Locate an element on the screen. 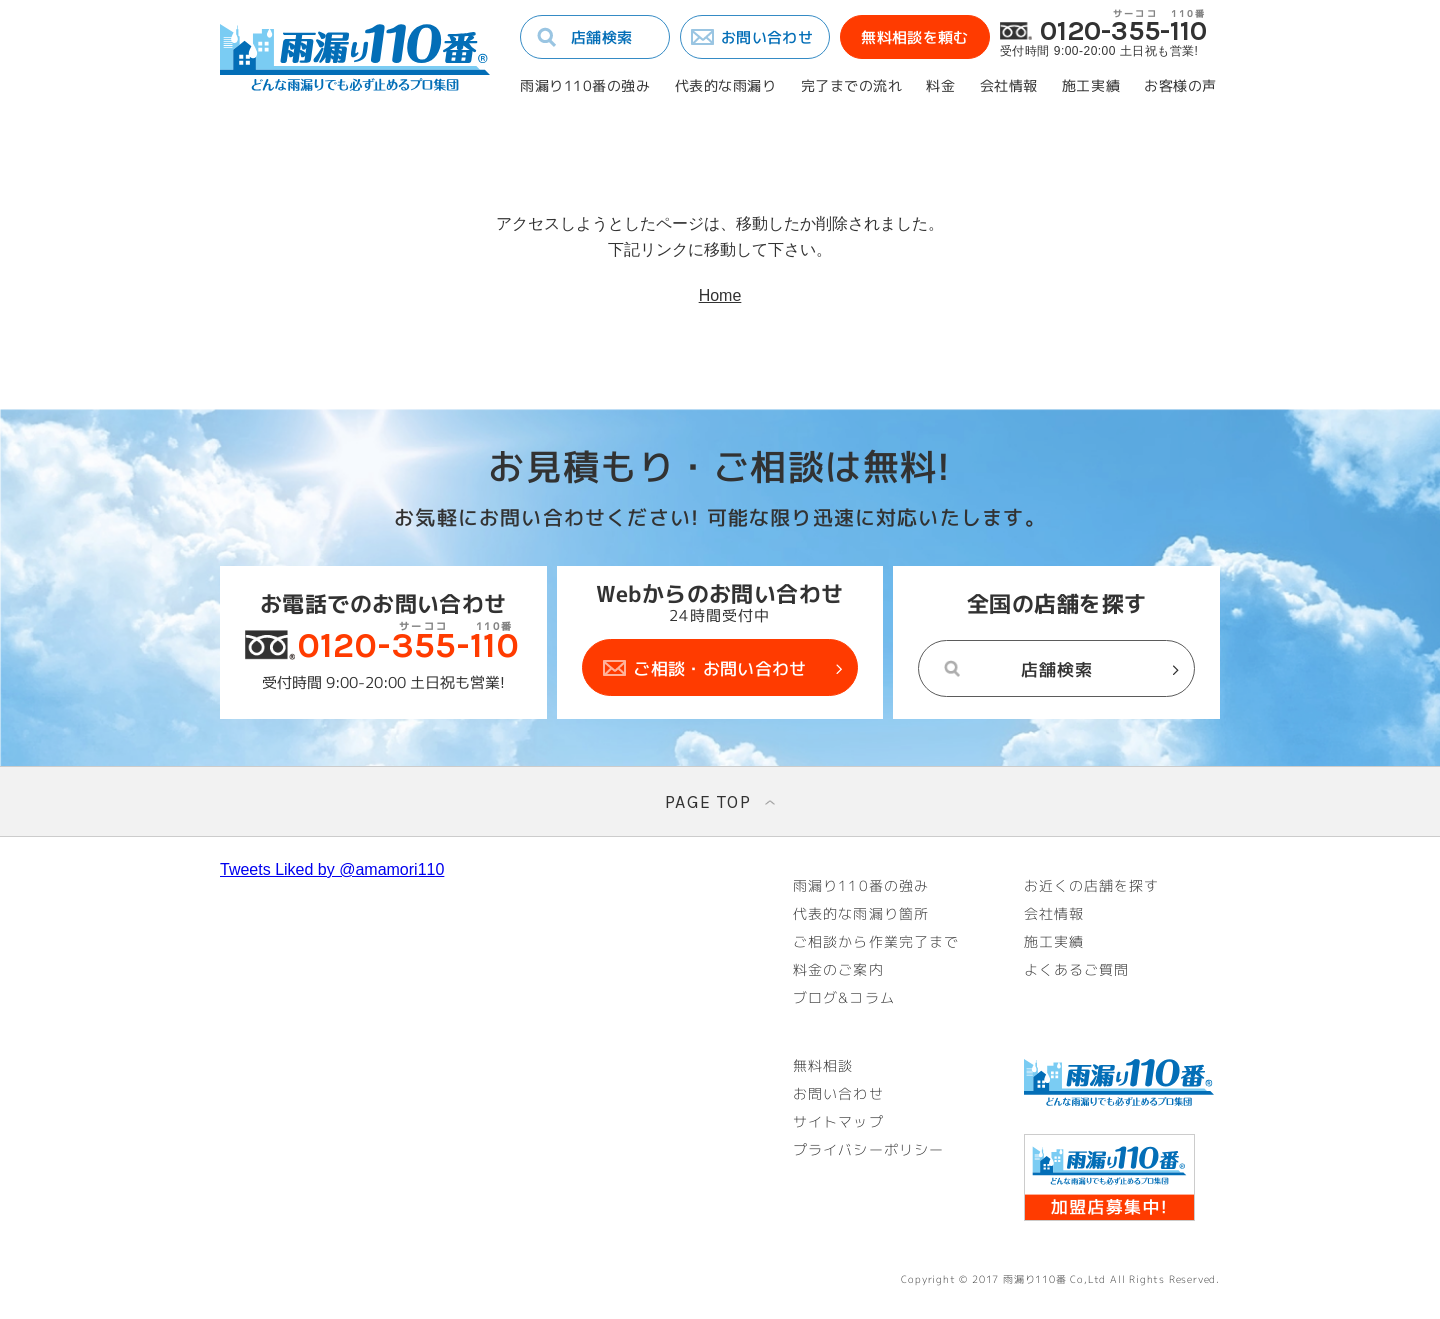  施工実績 is located at coordinates (1091, 86).